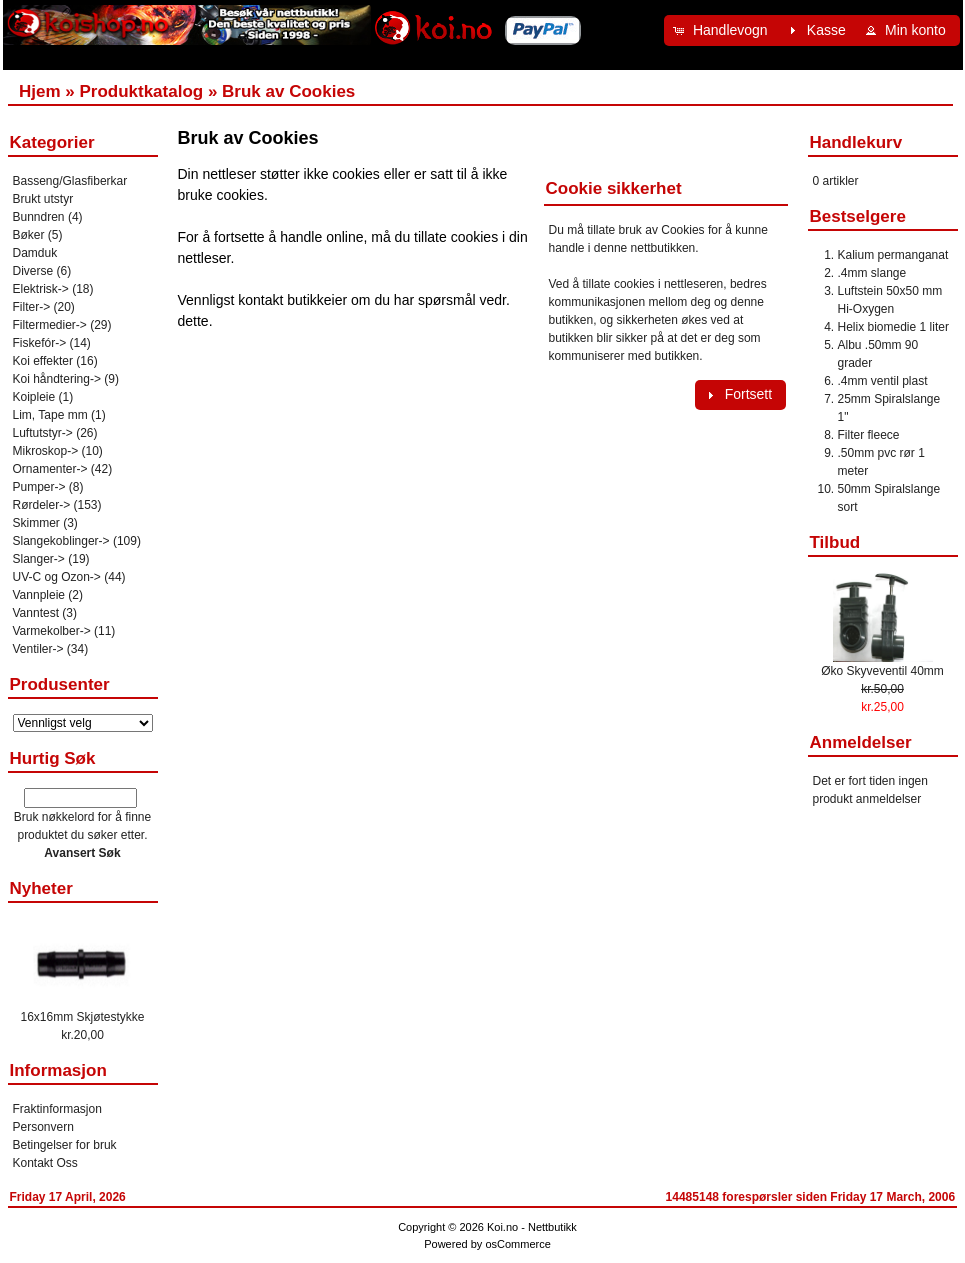 This screenshot has width=965, height=1263. What do you see at coordinates (32, 307) in the screenshot?
I see `Filter->` at bounding box center [32, 307].